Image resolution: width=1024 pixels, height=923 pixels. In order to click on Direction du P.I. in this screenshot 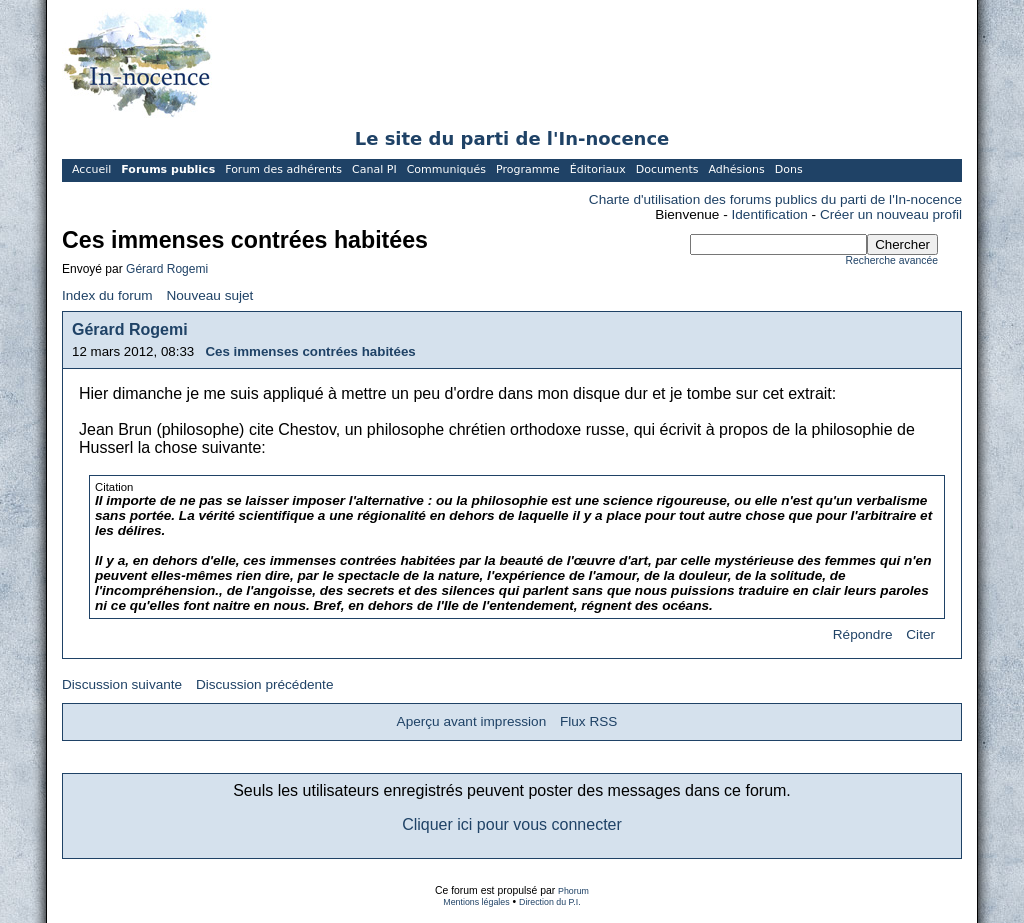, I will do `click(550, 902)`.